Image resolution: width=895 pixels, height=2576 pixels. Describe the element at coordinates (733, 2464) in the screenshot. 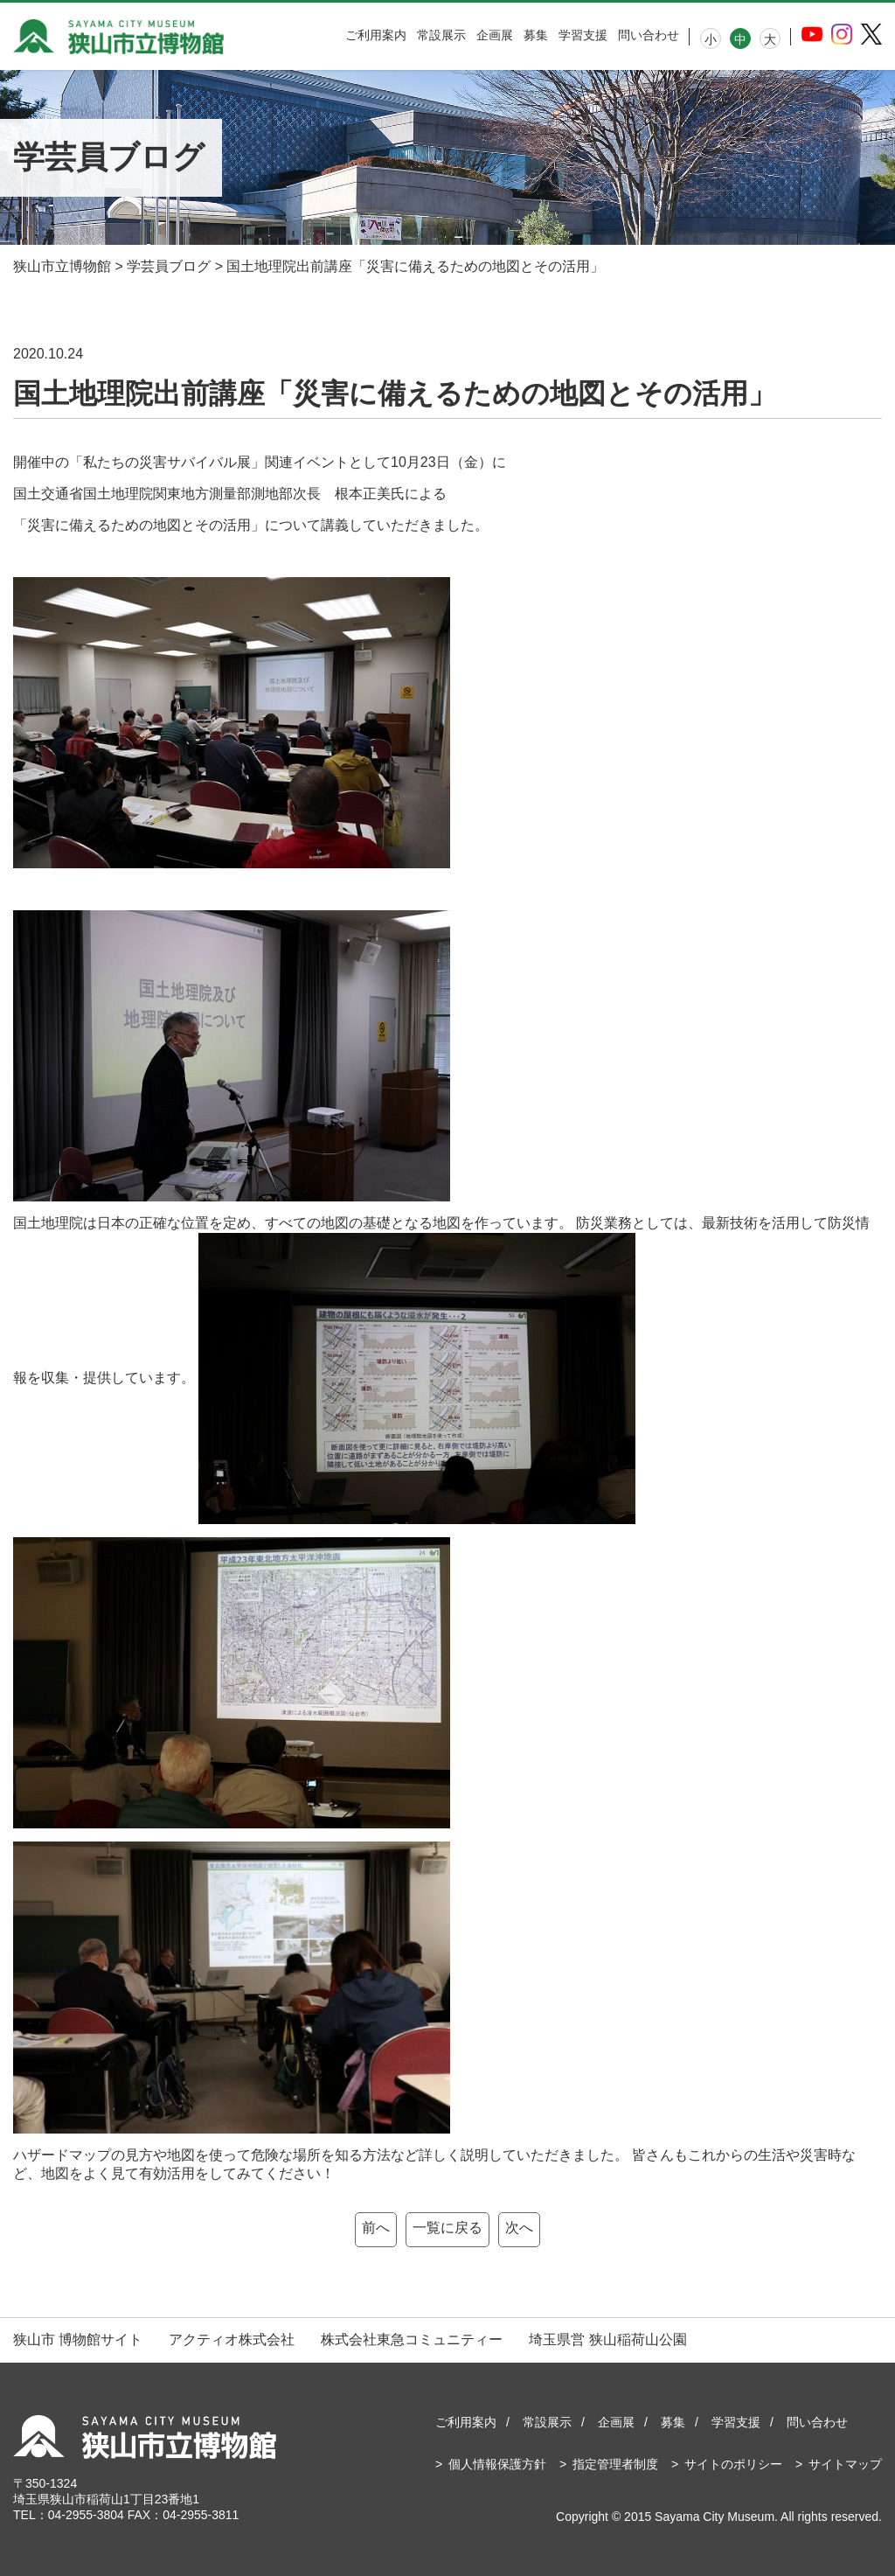

I see `サイトのポリシー` at that location.